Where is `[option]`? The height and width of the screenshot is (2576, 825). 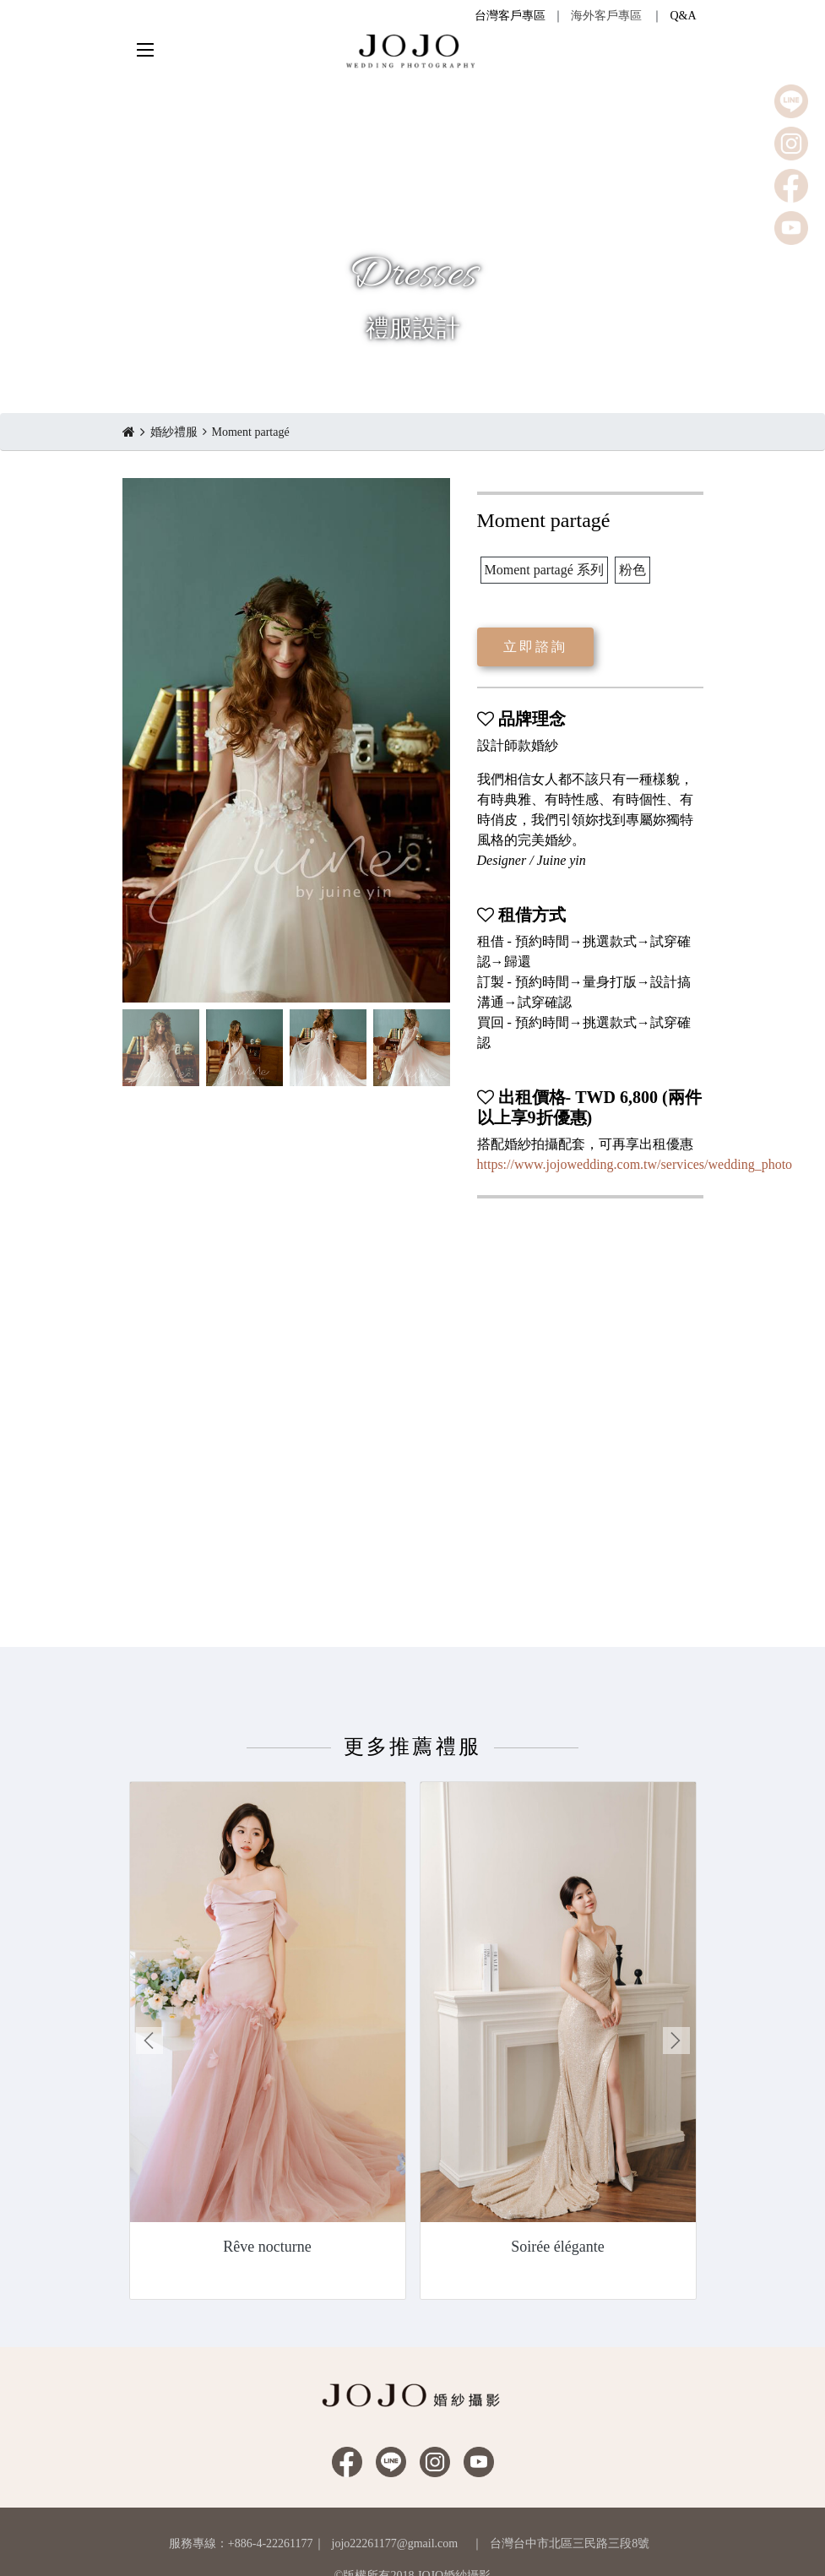
[option] is located at coordinates (286, 740).